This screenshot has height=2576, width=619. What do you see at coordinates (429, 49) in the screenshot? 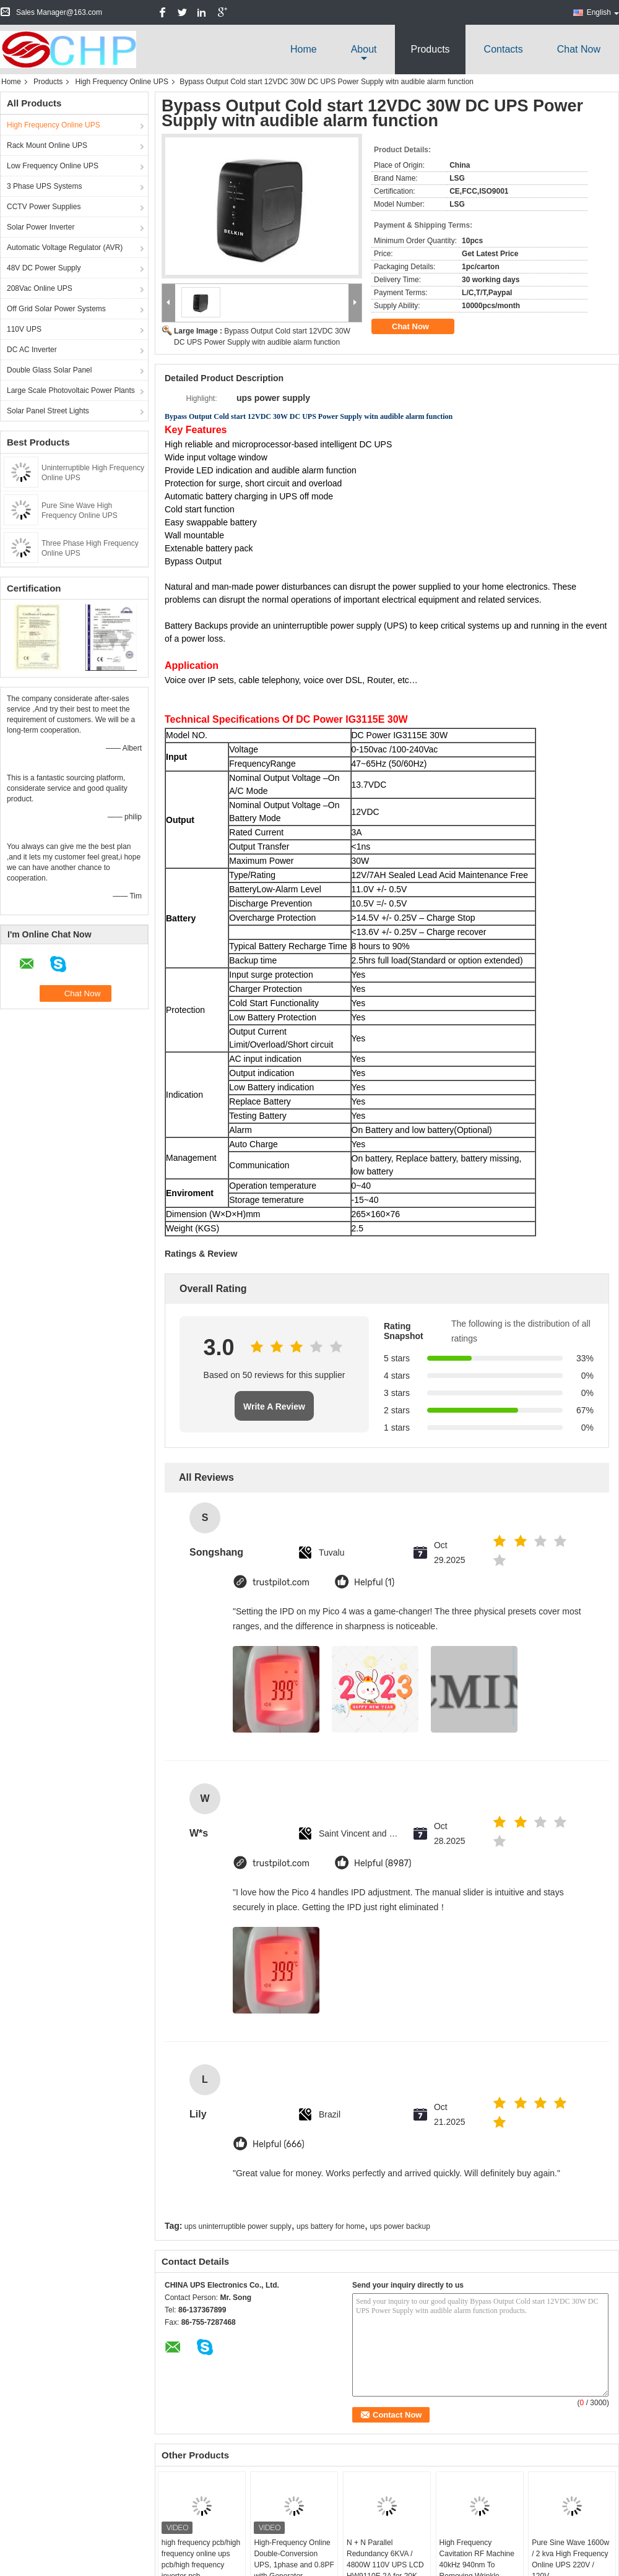
I see `Products` at bounding box center [429, 49].